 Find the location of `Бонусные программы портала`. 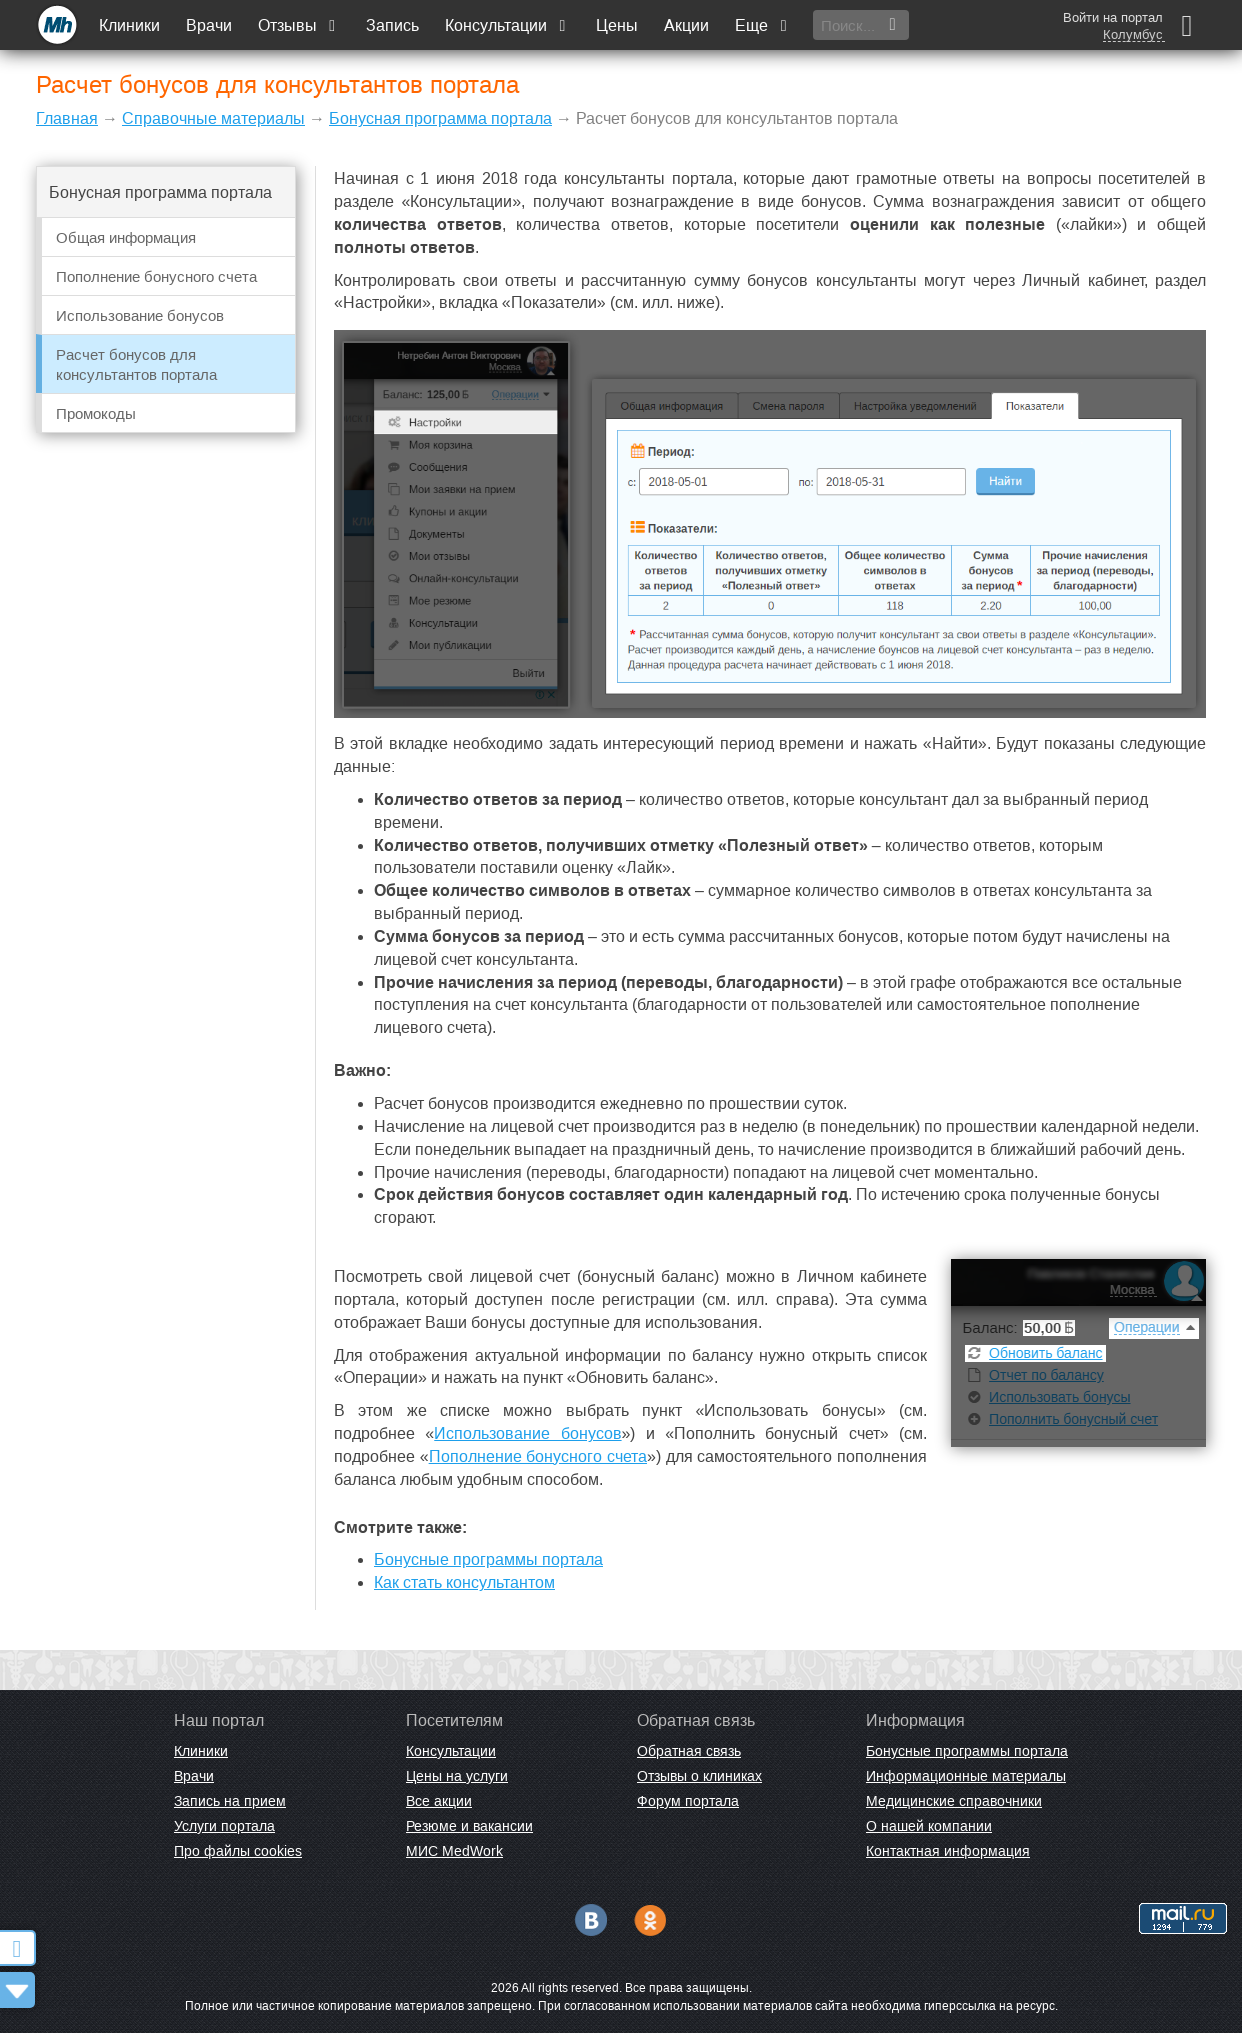

Бонусные программы портала is located at coordinates (488, 1559).